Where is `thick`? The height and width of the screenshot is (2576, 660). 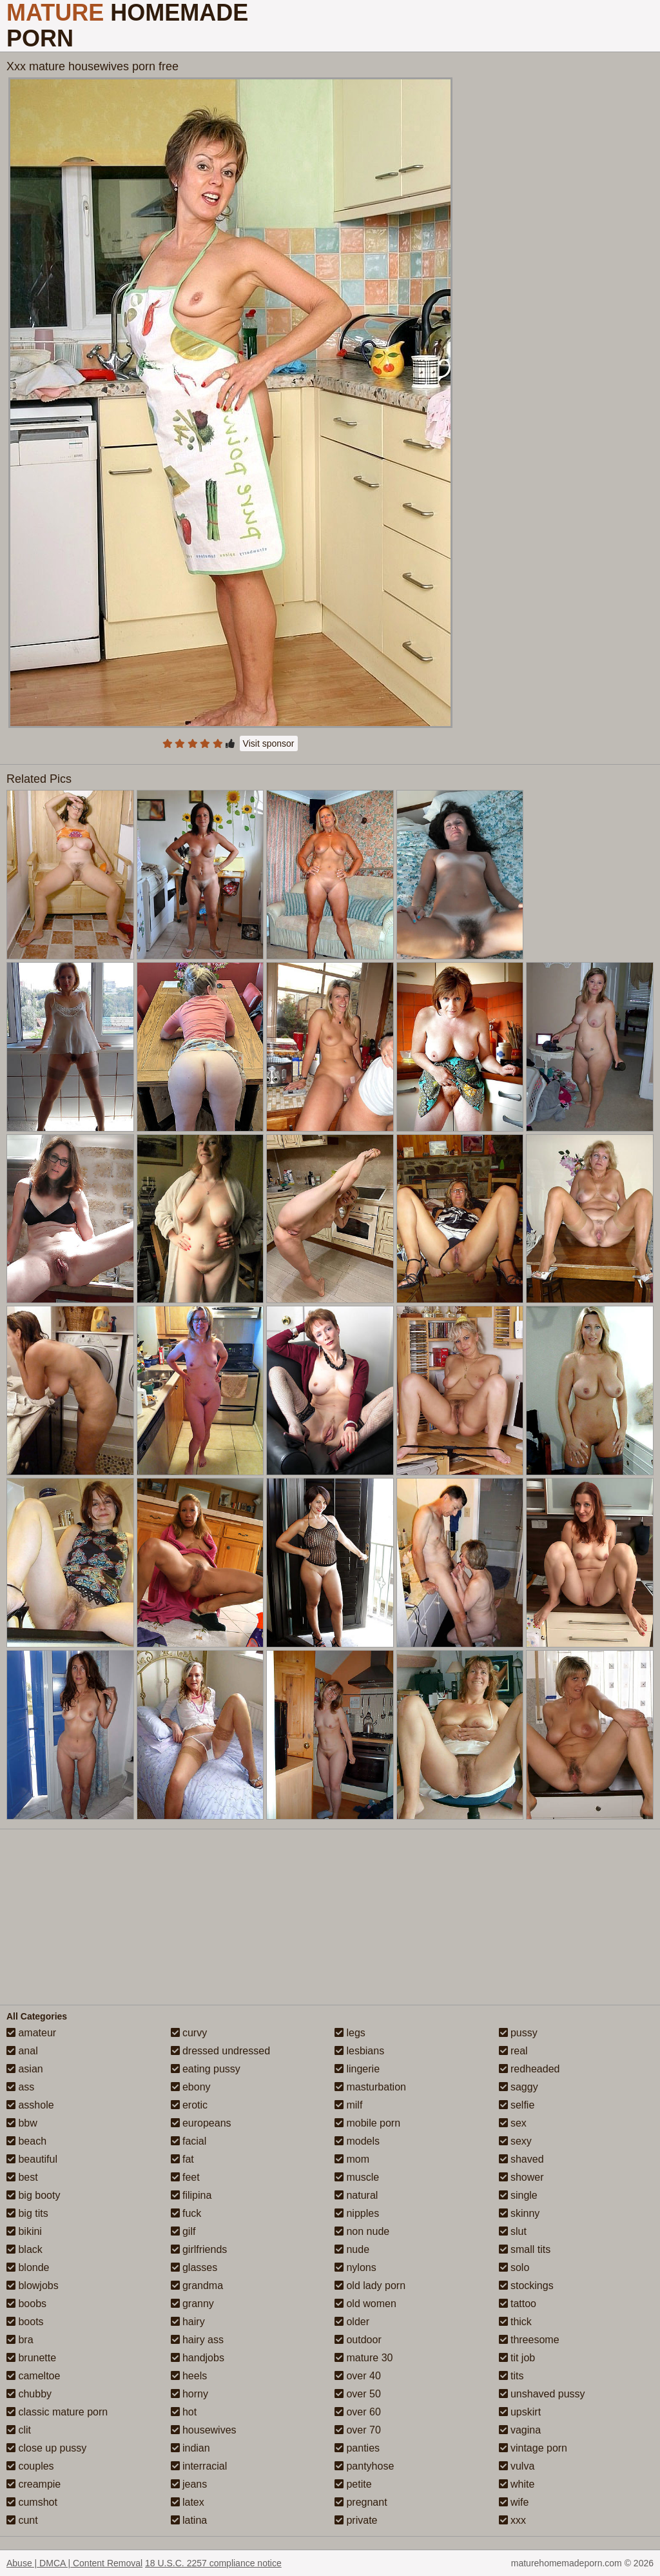
thick is located at coordinates (515, 2321).